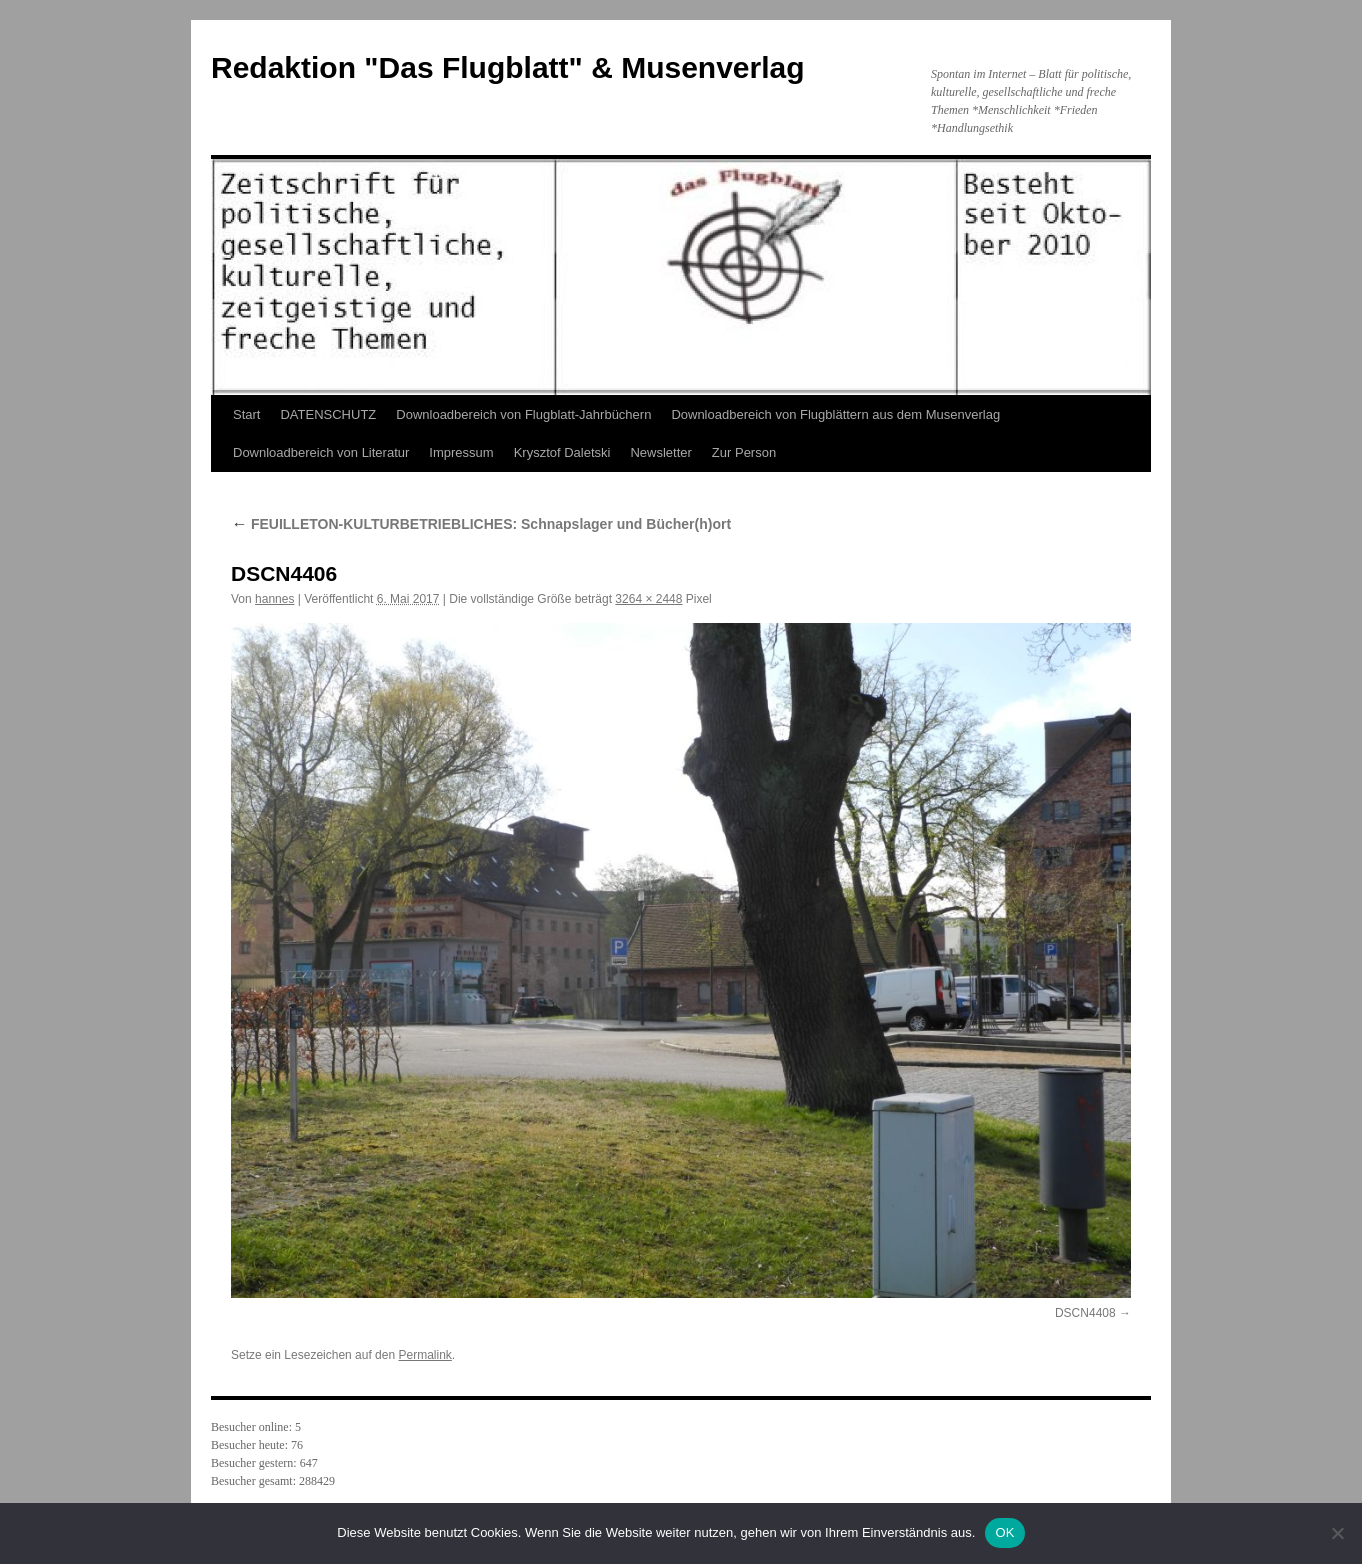  Describe the element at coordinates (523, 414) in the screenshot. I see `Downloadbereich von Flugblatt-Jahrbüchern` at that location.